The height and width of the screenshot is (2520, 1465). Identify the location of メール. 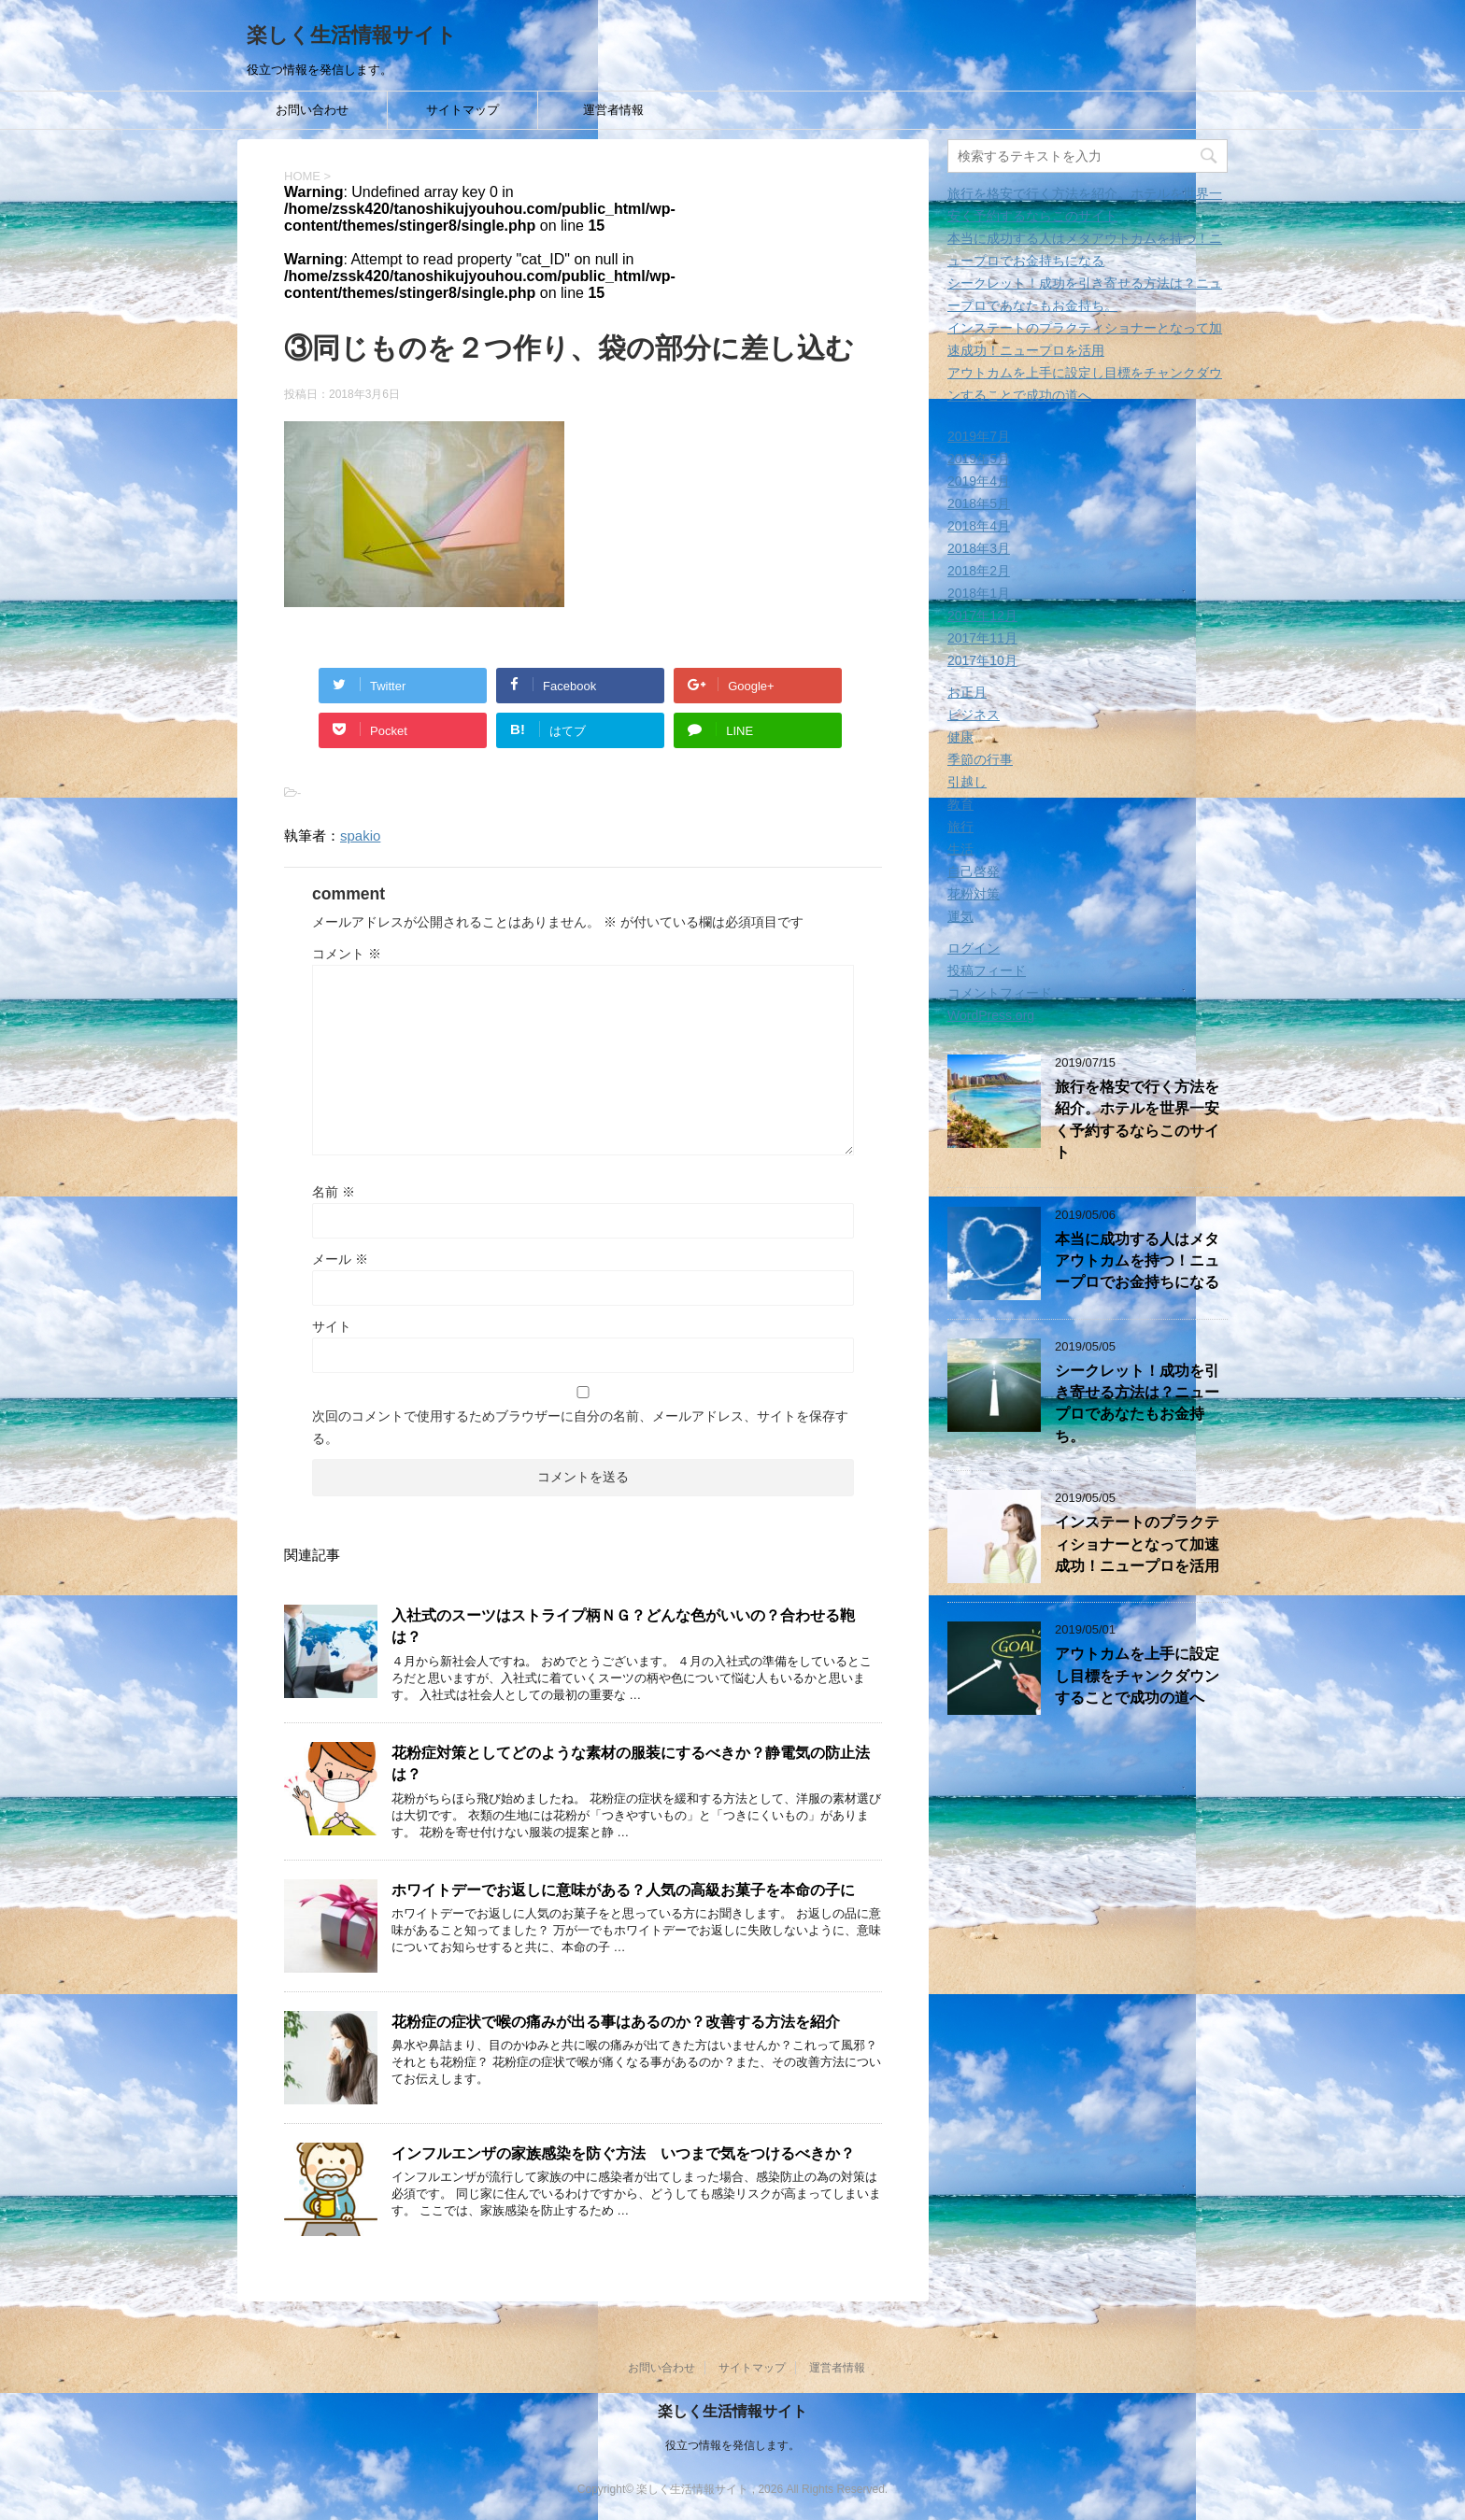
(340, 1259).